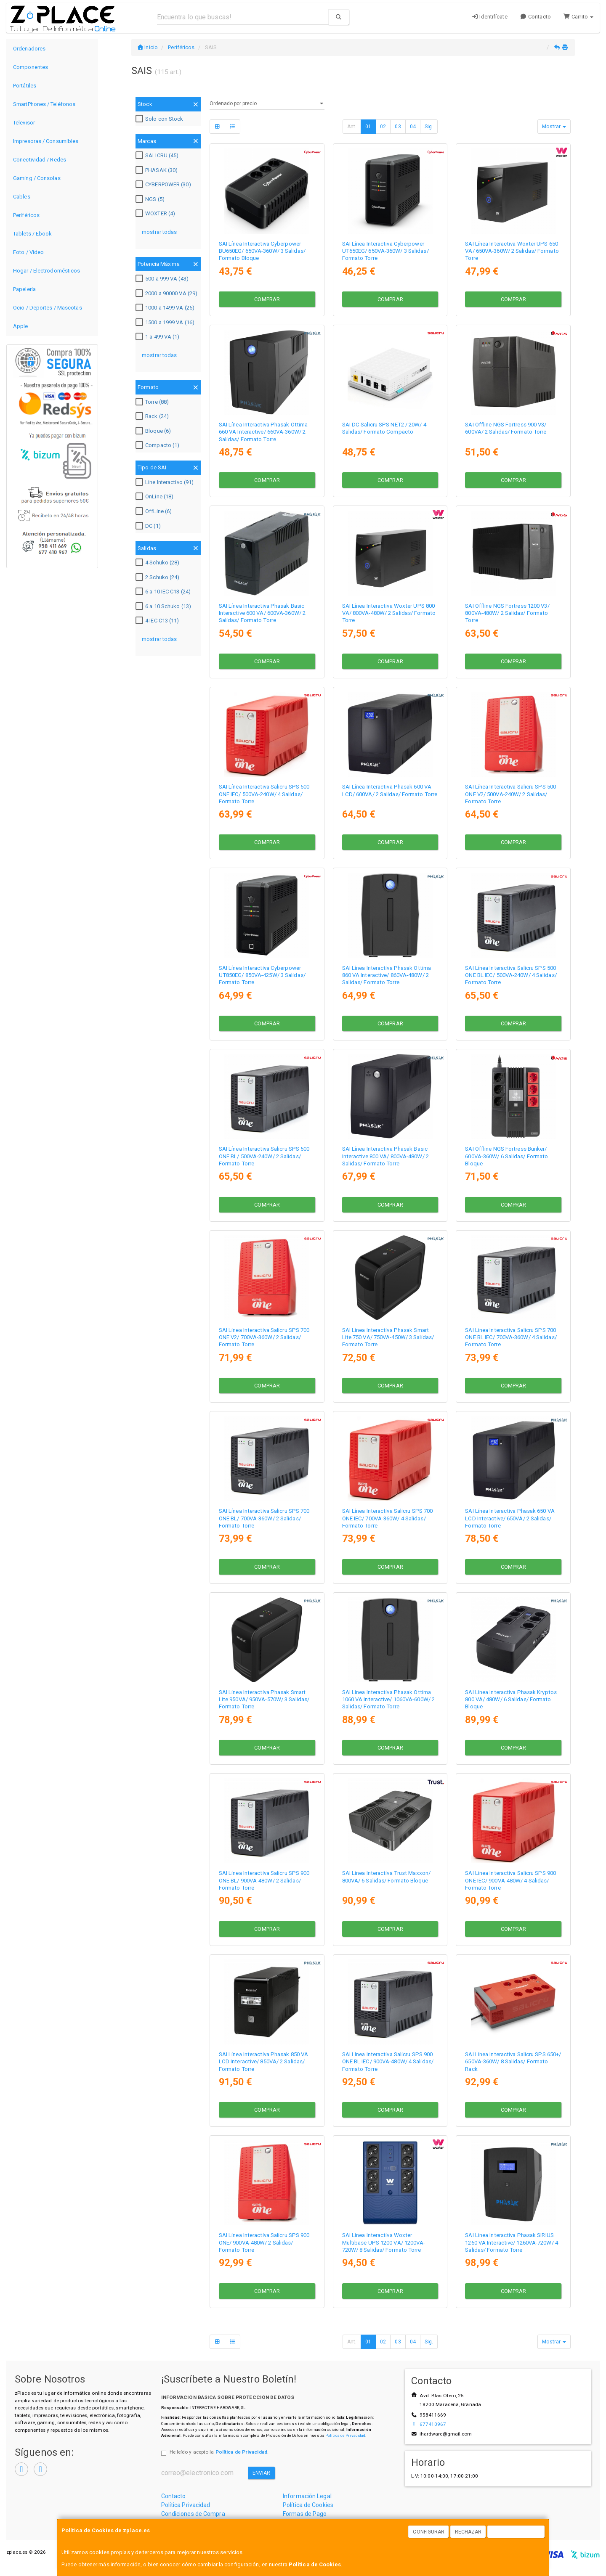 This screenshot has width=606, height=2576. What do you see at coordinates (315, 2564) in the screenshot?
I see `Política de Cookies` at bounding box center [315, 2564].